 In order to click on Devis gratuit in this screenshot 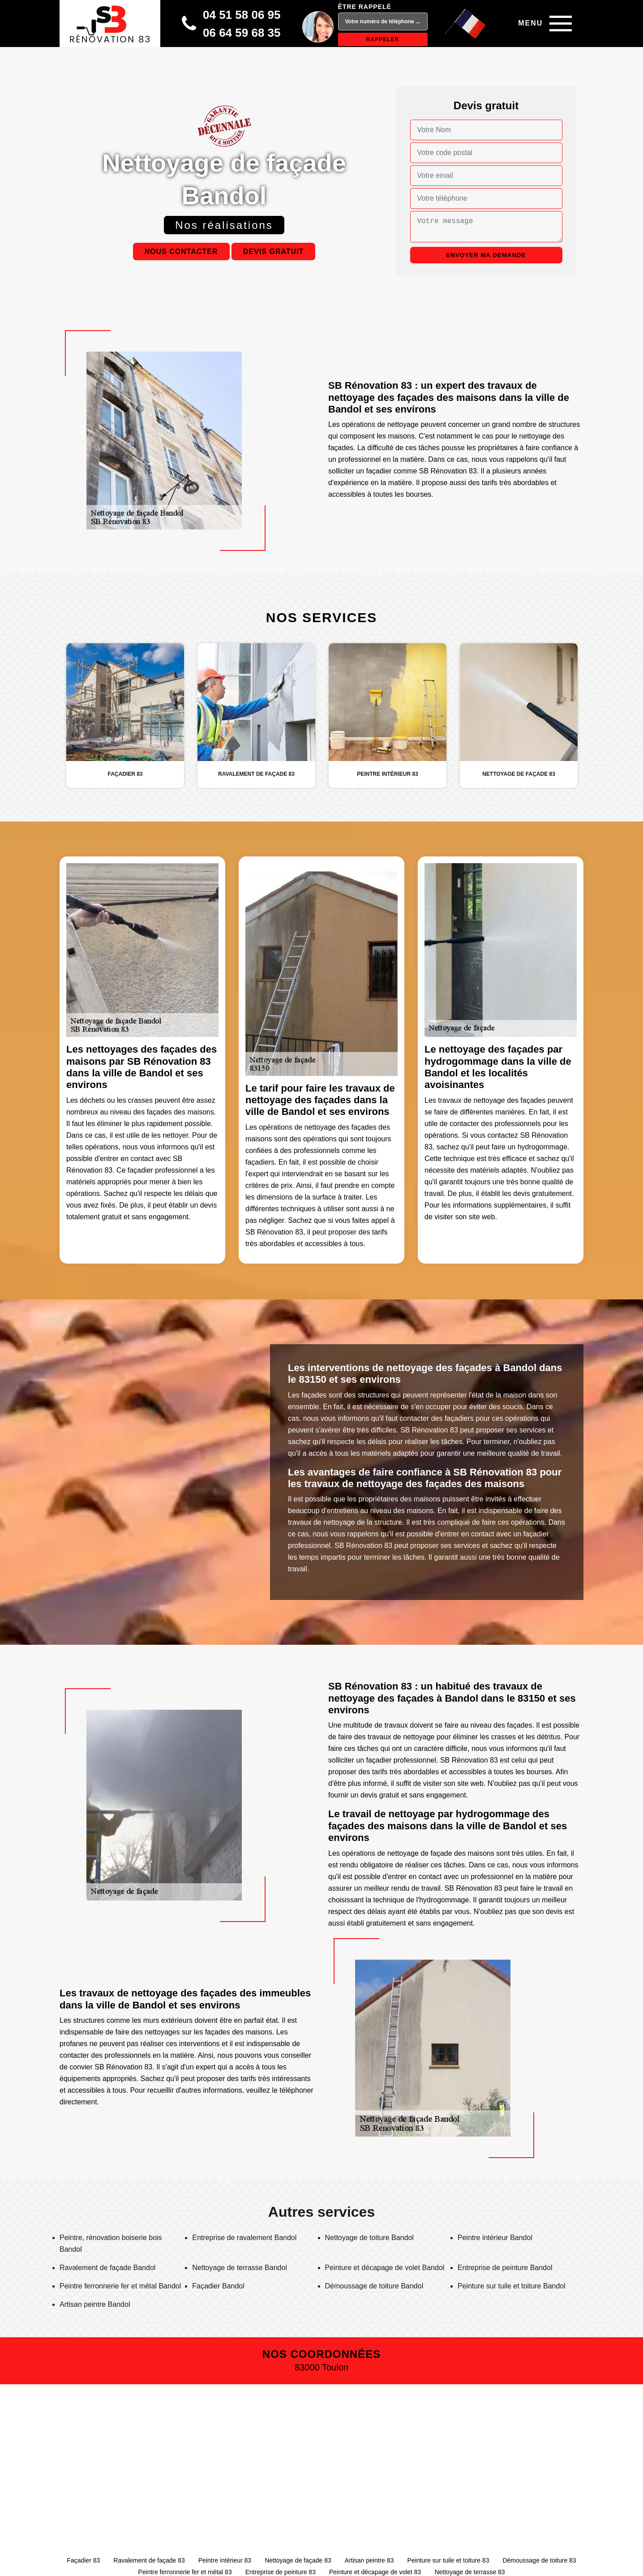, I will do `click(273, 251)`.